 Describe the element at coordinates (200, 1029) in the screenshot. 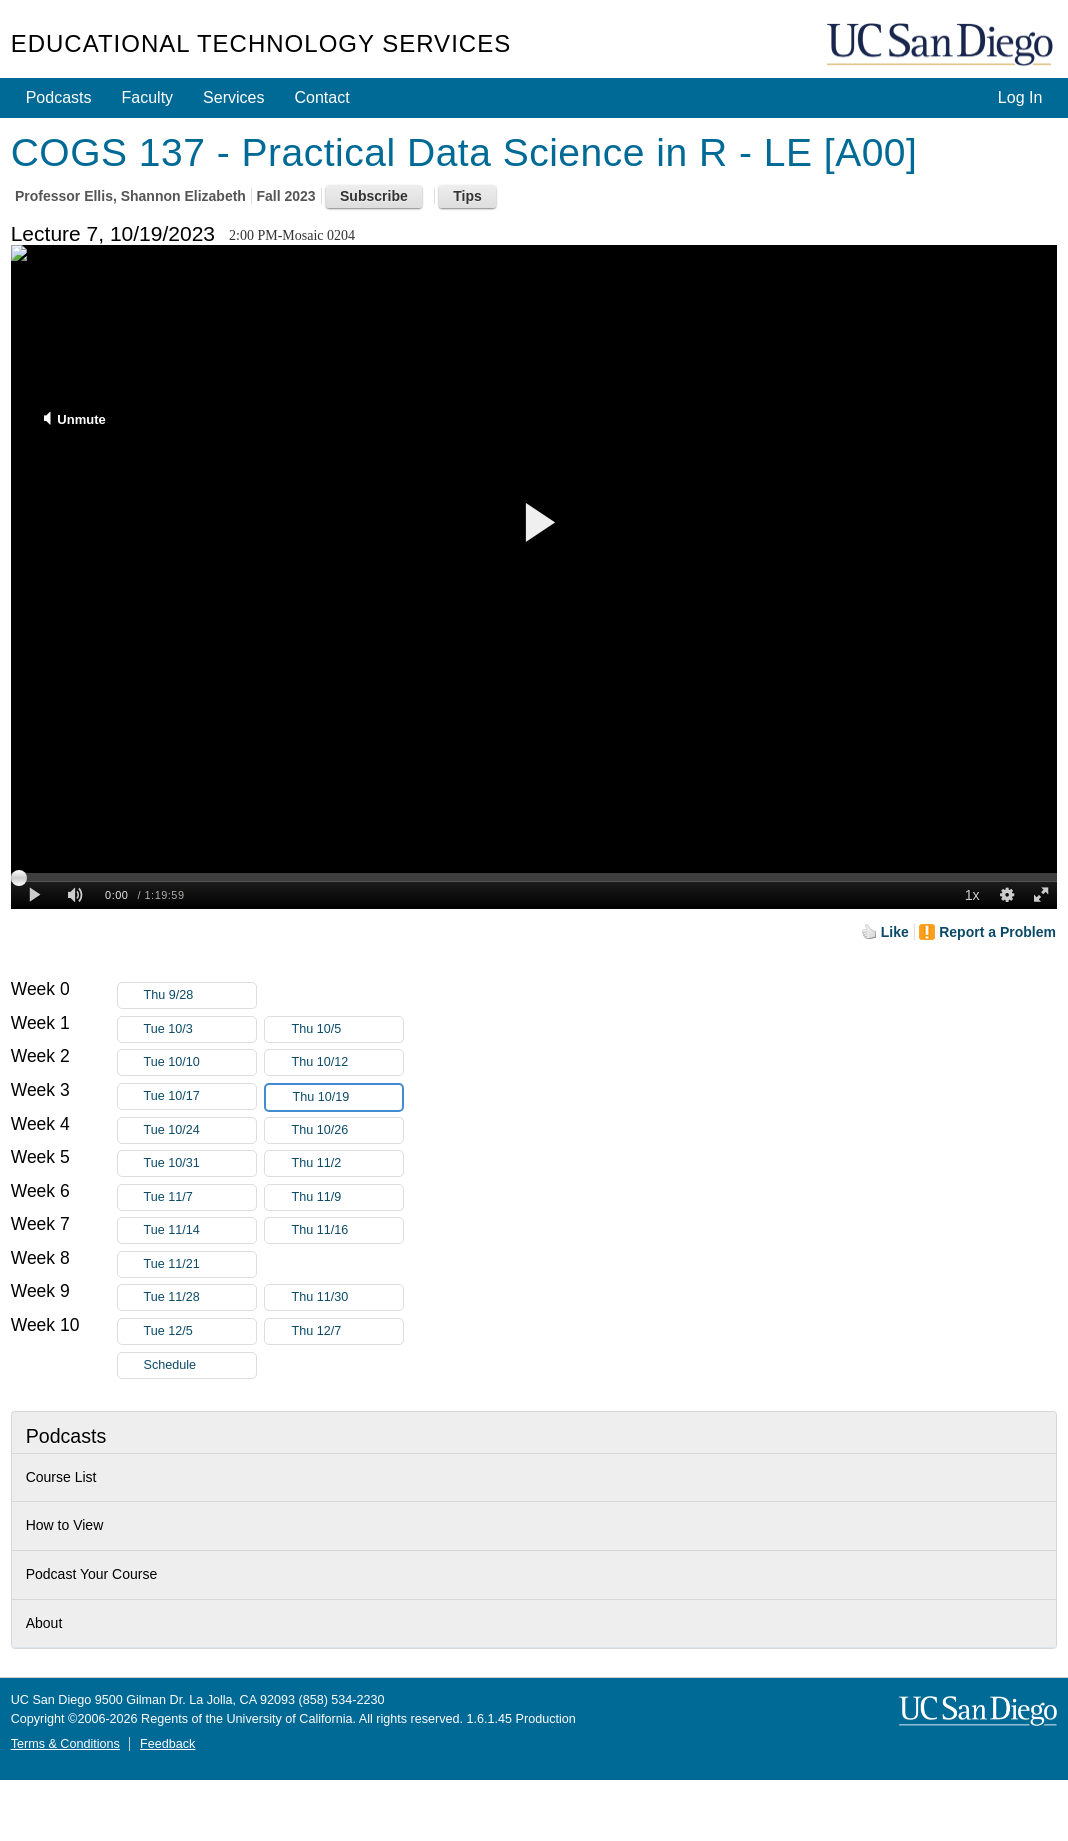

I see `Tue 10/3` at that location.